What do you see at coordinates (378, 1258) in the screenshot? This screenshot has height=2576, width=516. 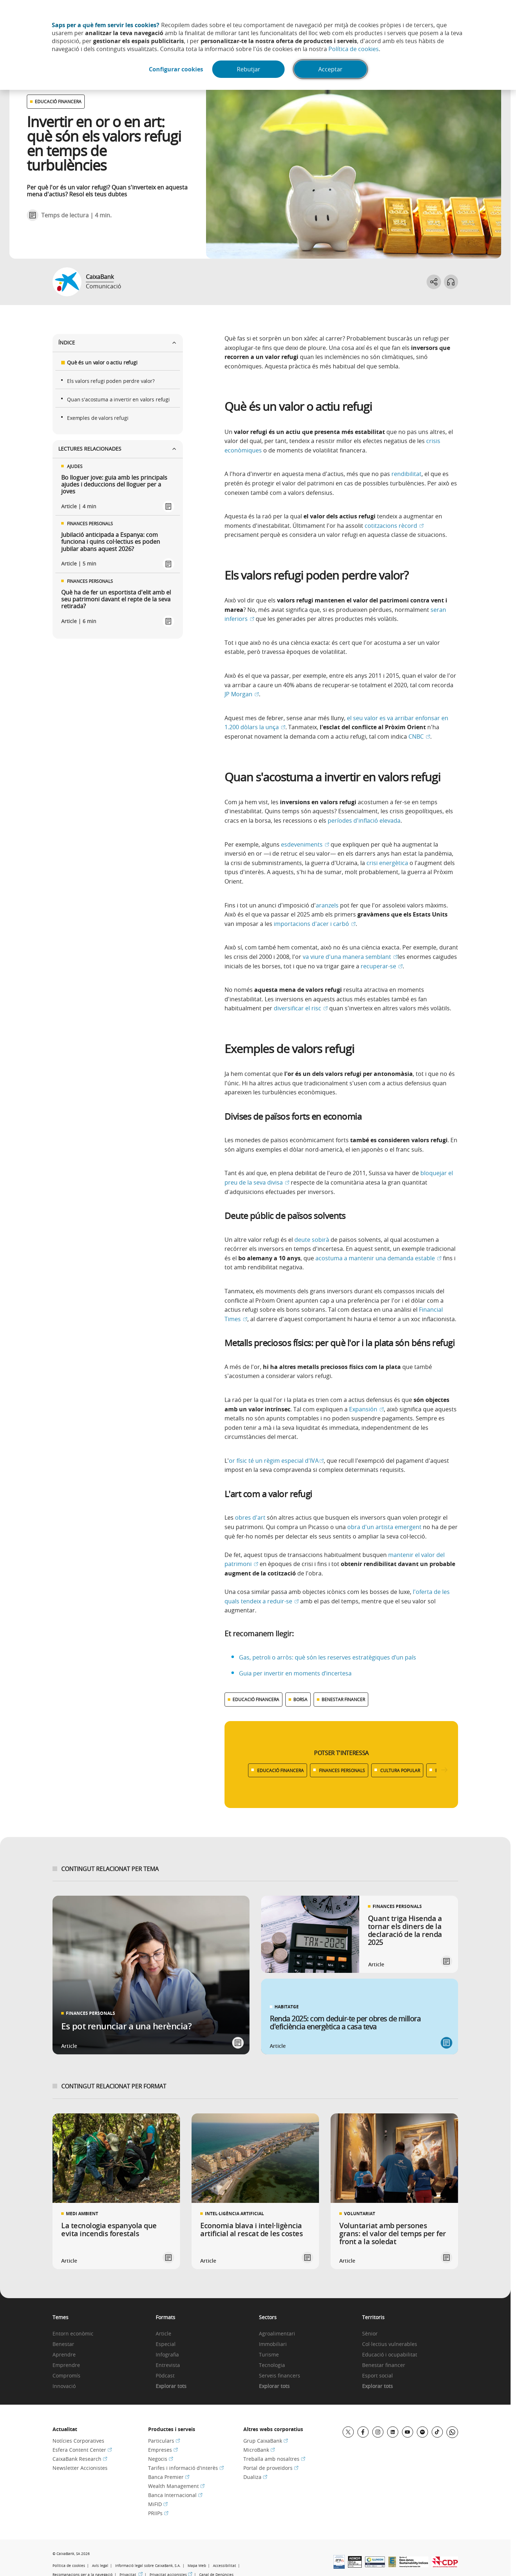 I see `acostuma a mantenir una demanda estable` at bounding box center [378, 1258].